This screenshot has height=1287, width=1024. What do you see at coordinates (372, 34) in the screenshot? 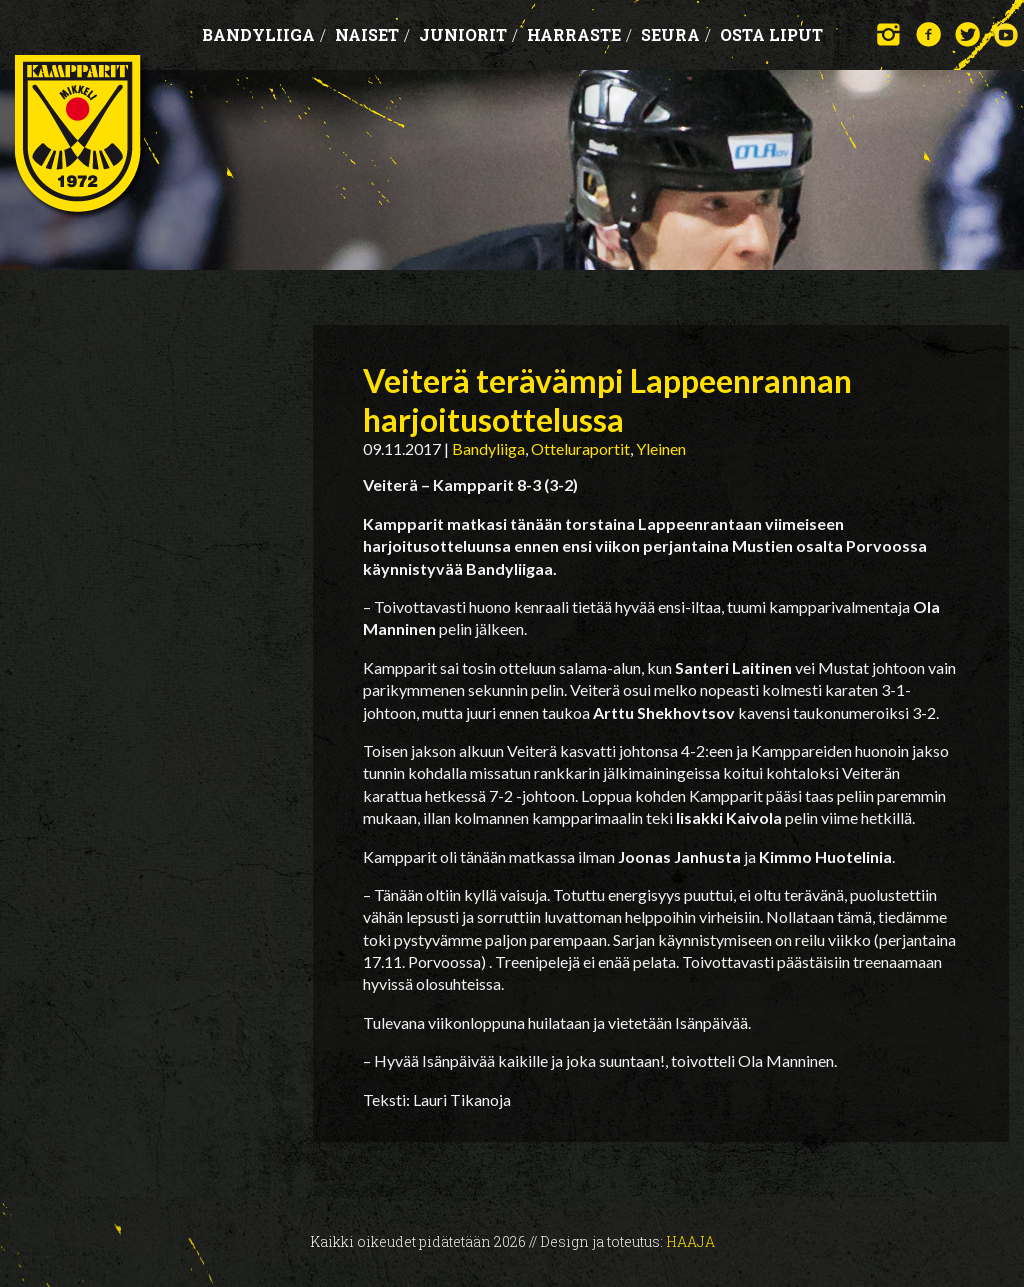
I see `Naiset` at bounding box center [372, 34].